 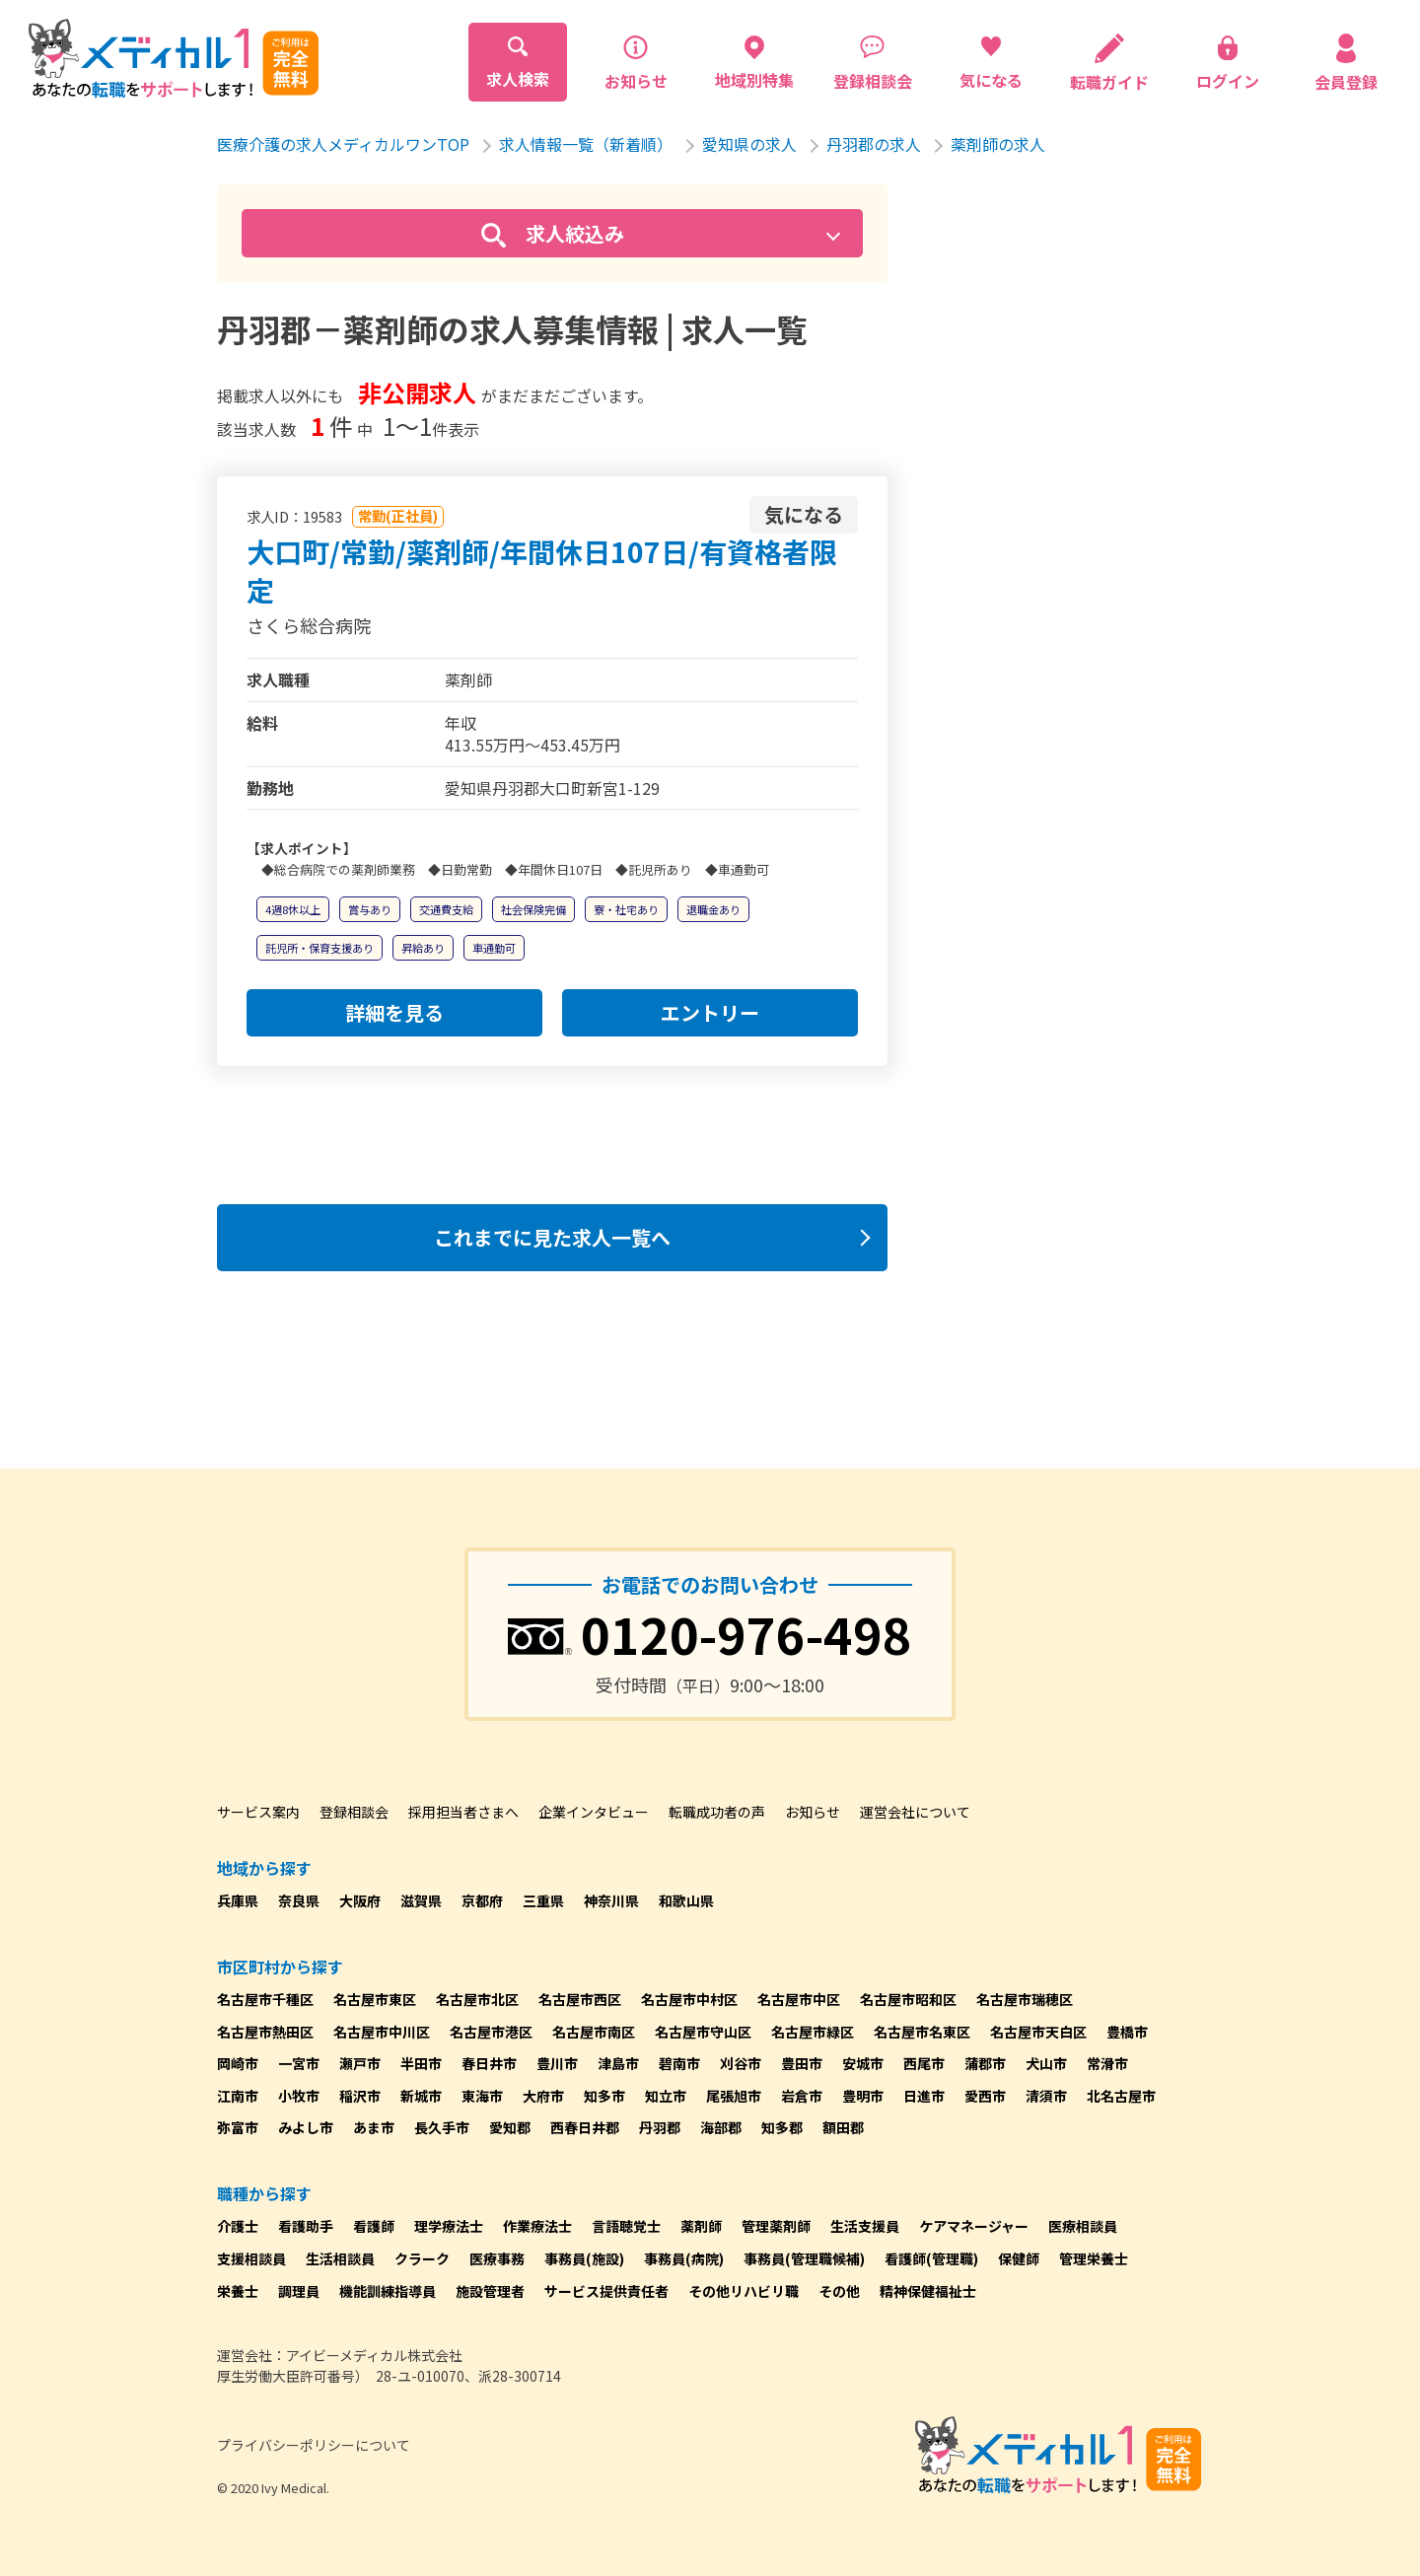 What do you see at coordinates (1121, 2096) in the screenshot?
I see `北名古屋市` at bounding box center [1121, 2096].